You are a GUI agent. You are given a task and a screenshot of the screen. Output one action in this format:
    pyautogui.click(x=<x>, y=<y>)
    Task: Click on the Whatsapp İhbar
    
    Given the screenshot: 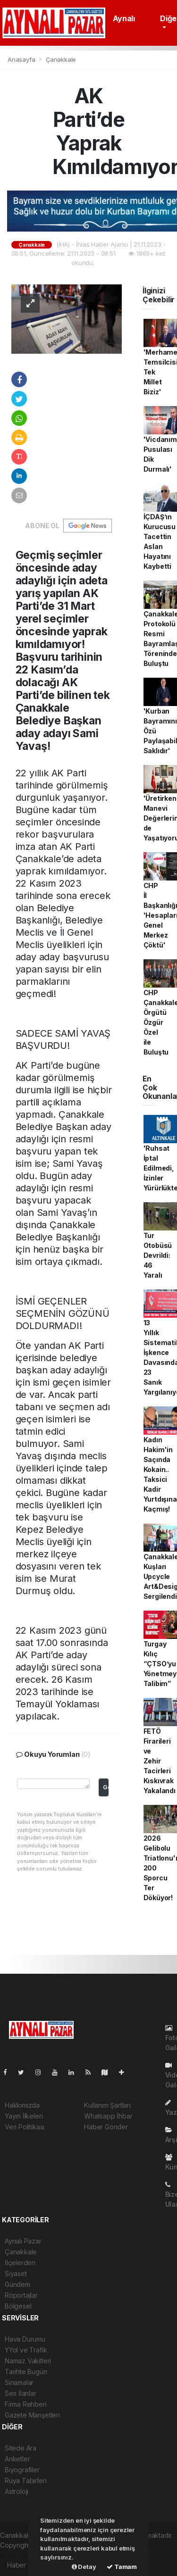 What is the action you would take?
    pyautogui.click(x=108, y=2116)
    